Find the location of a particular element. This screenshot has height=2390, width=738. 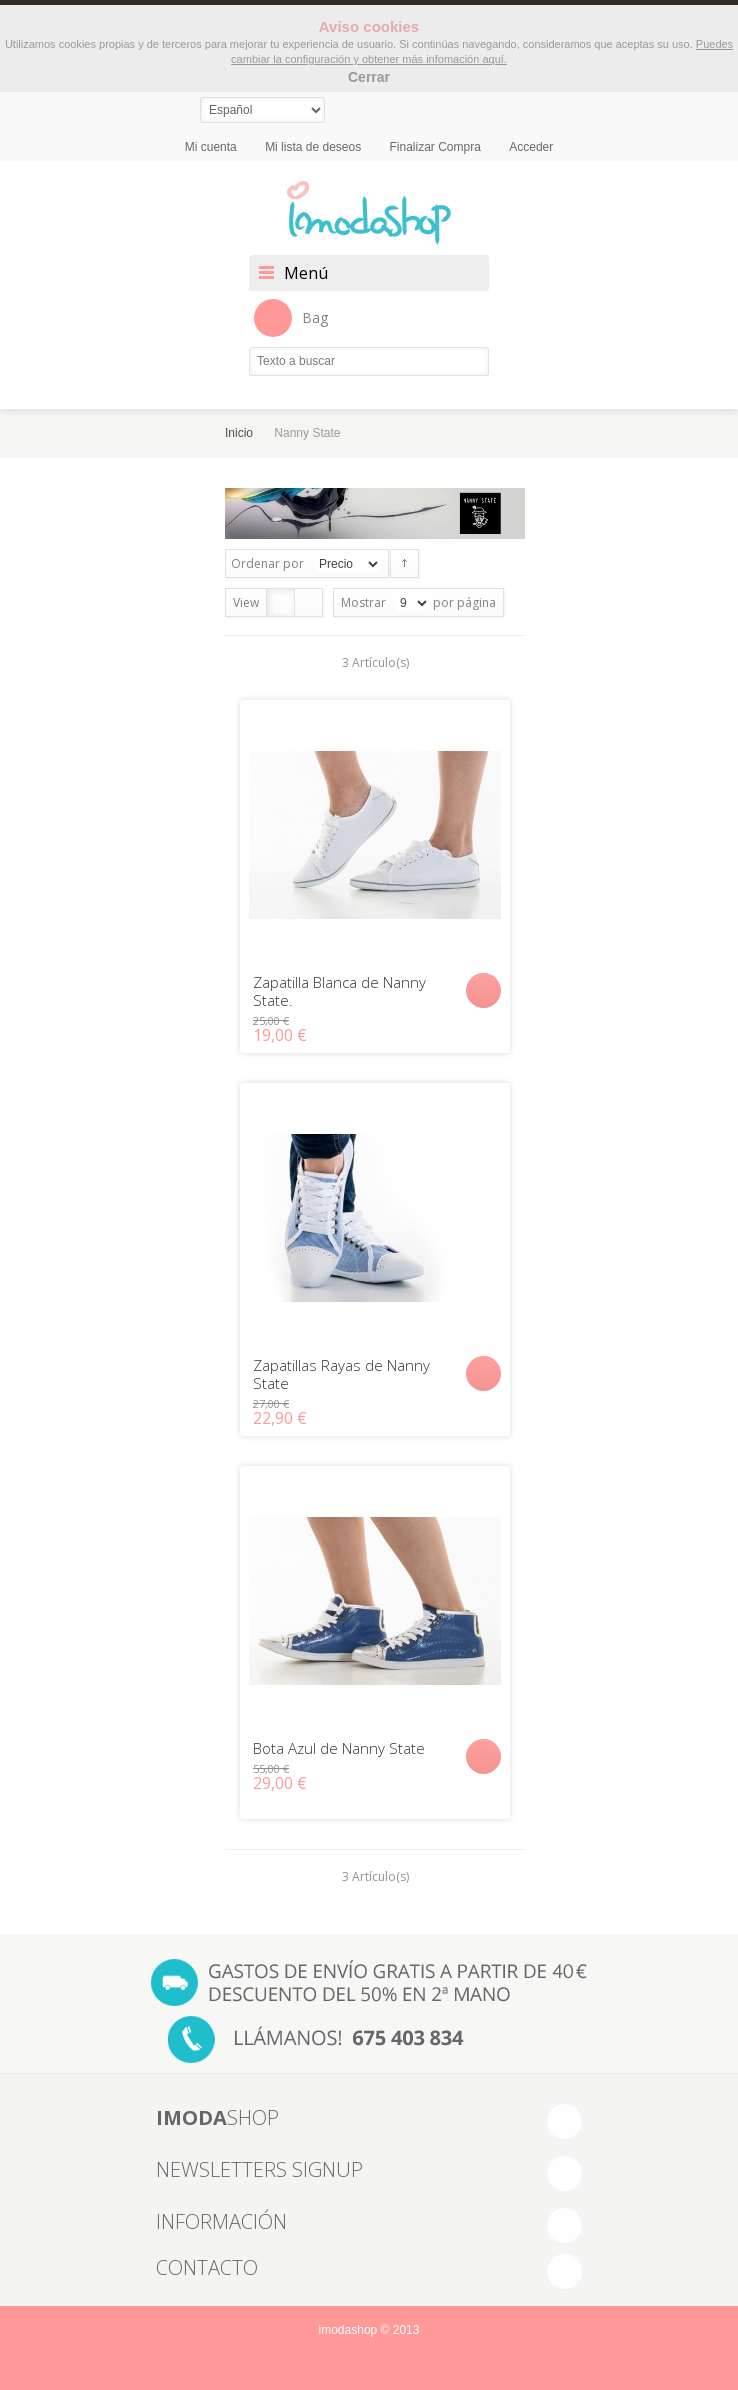

Cerrar is located at coordinates (369, 77).